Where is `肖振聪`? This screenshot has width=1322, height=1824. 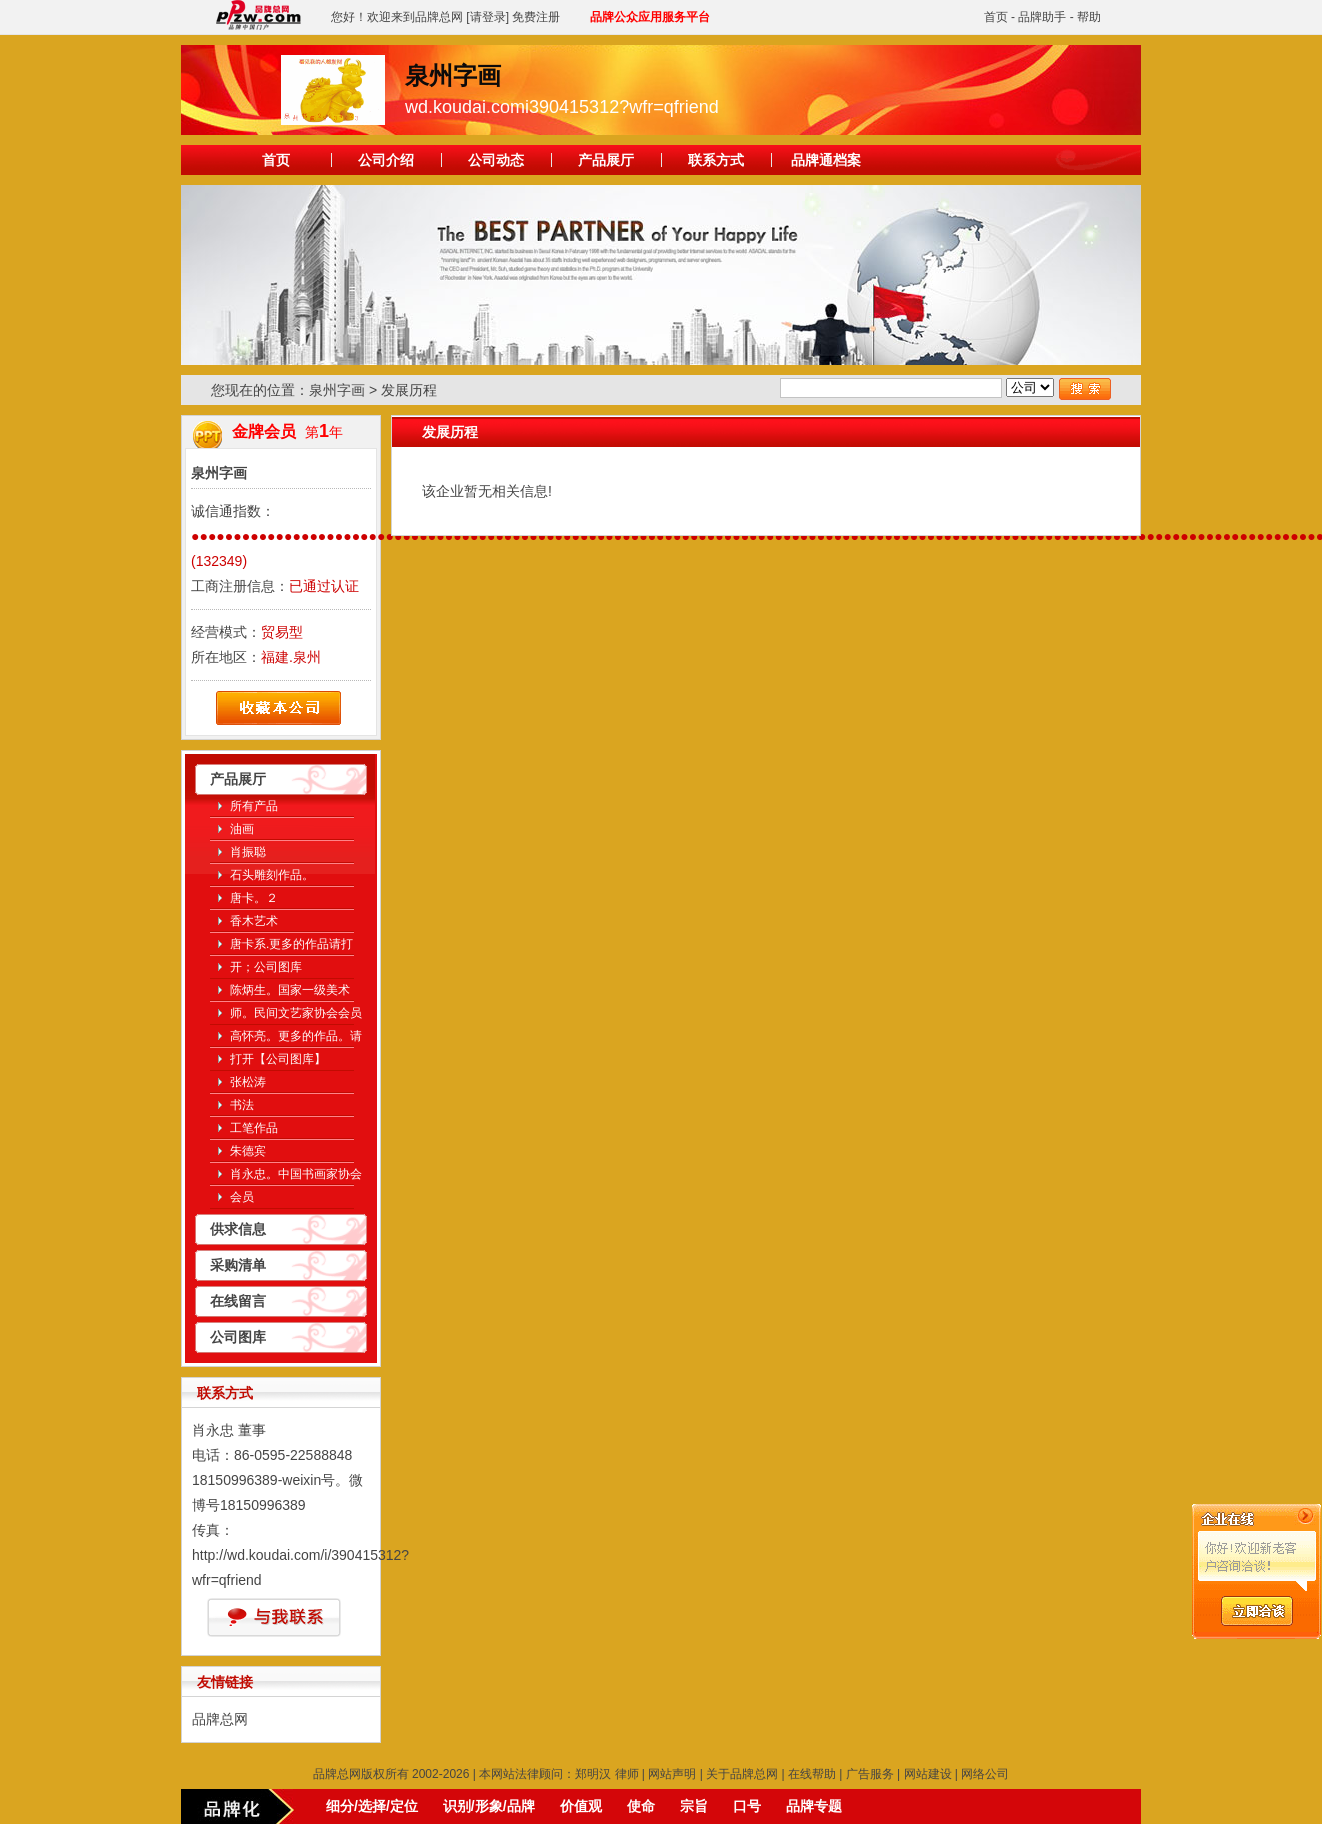 肖振聪 is located at coordinates (248, 852).